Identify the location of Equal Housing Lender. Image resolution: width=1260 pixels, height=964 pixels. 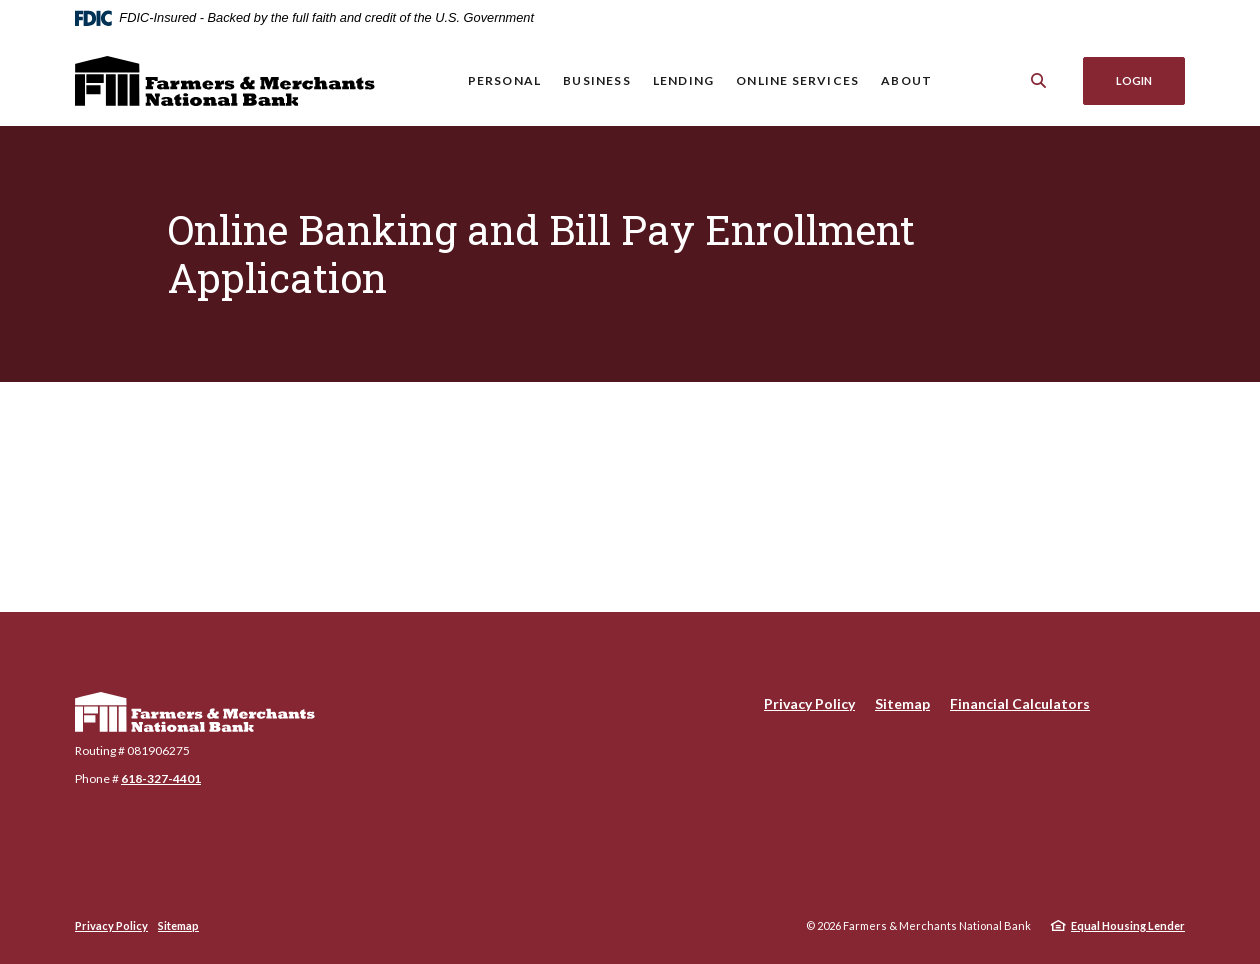
(1128, 925).